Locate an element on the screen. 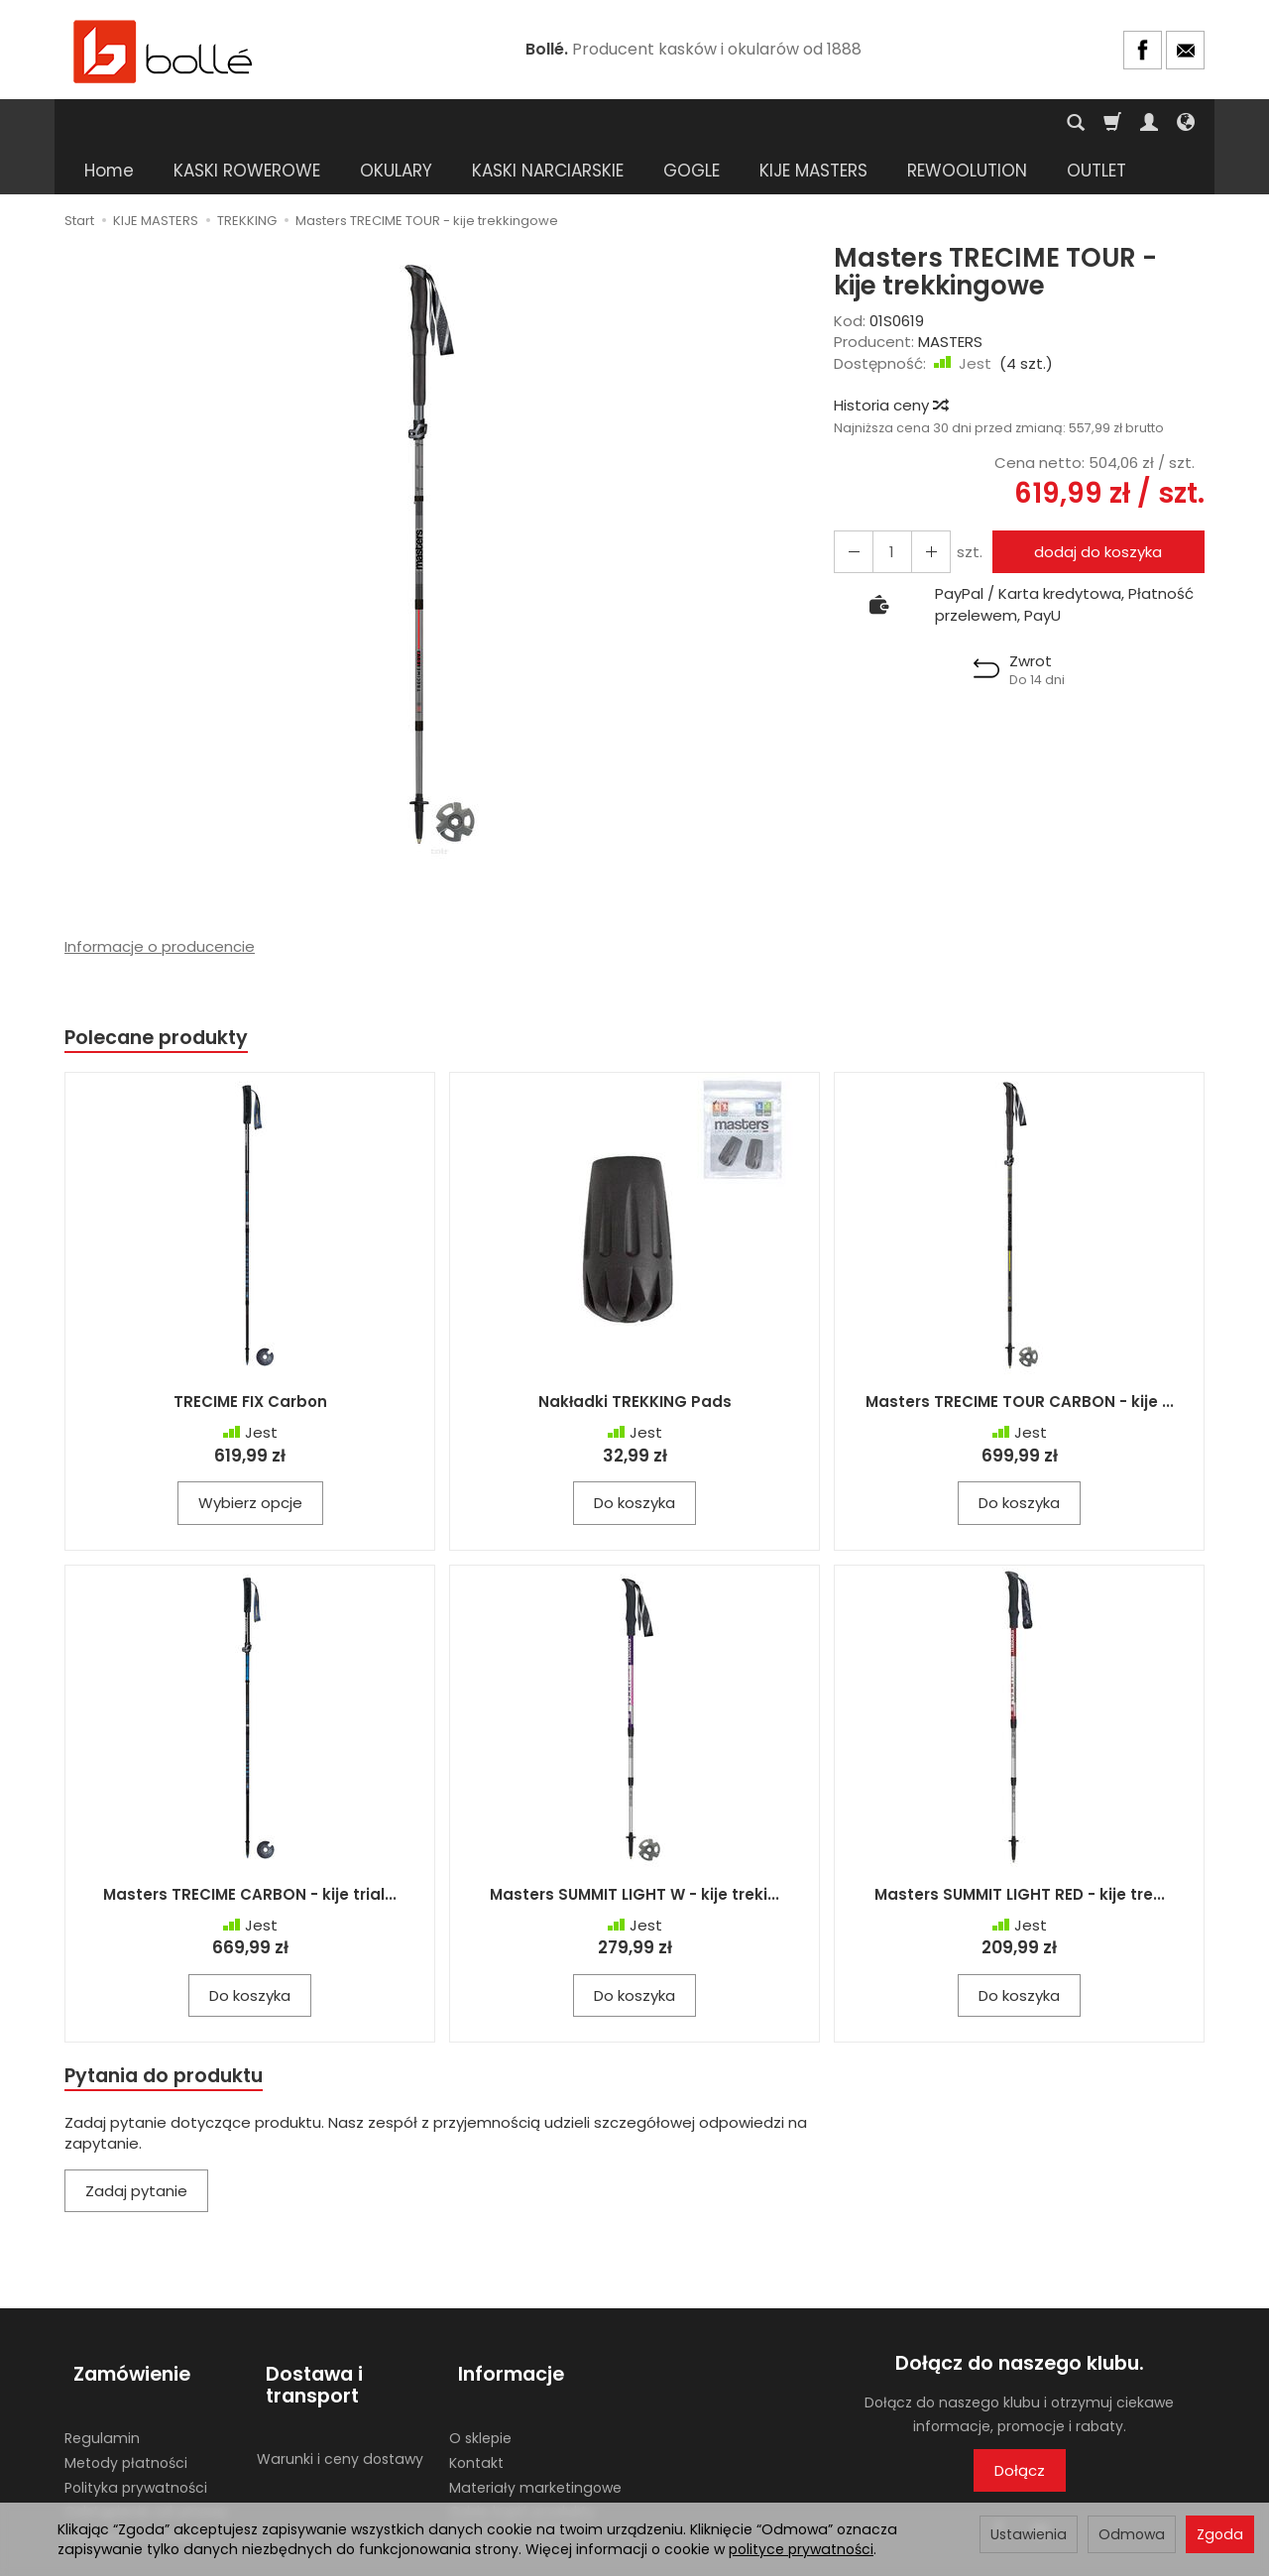 Image resolution: width=1269 pixels, height=2576 pixels. Materiały marketingowe is located at coordinates (535, 2422).